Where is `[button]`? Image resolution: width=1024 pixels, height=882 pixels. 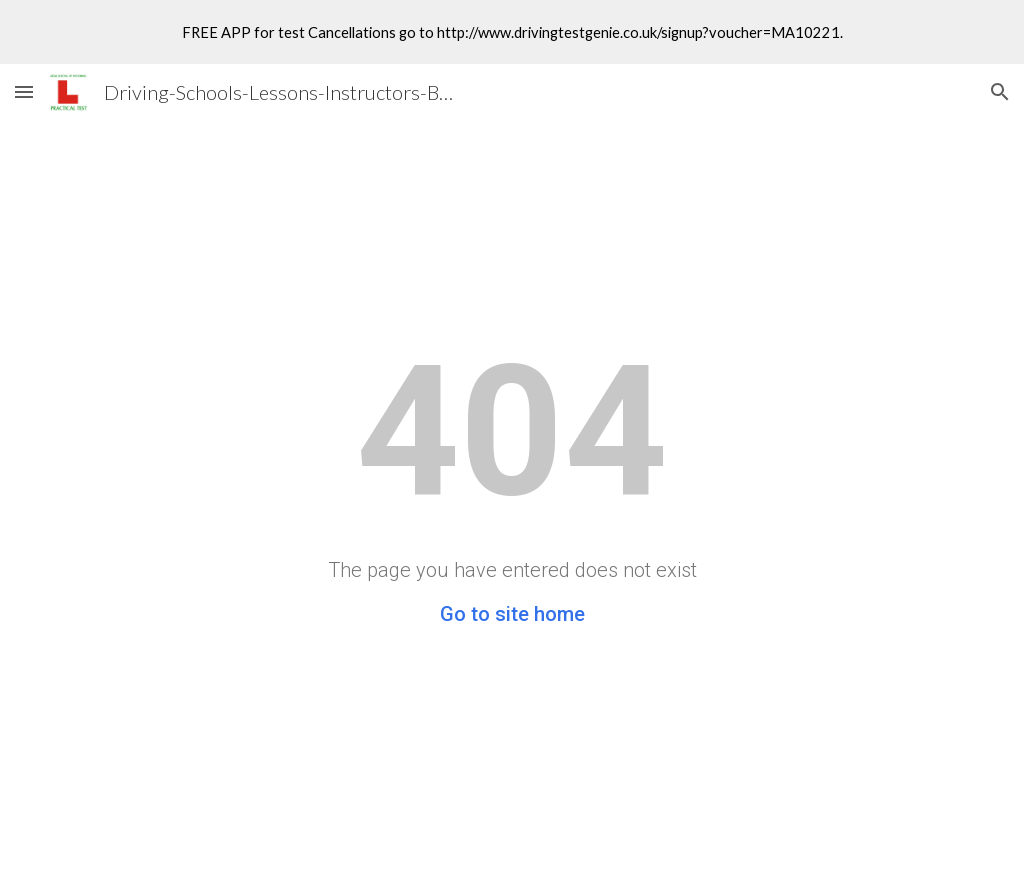 [button] is located at coordinates (24, 91).